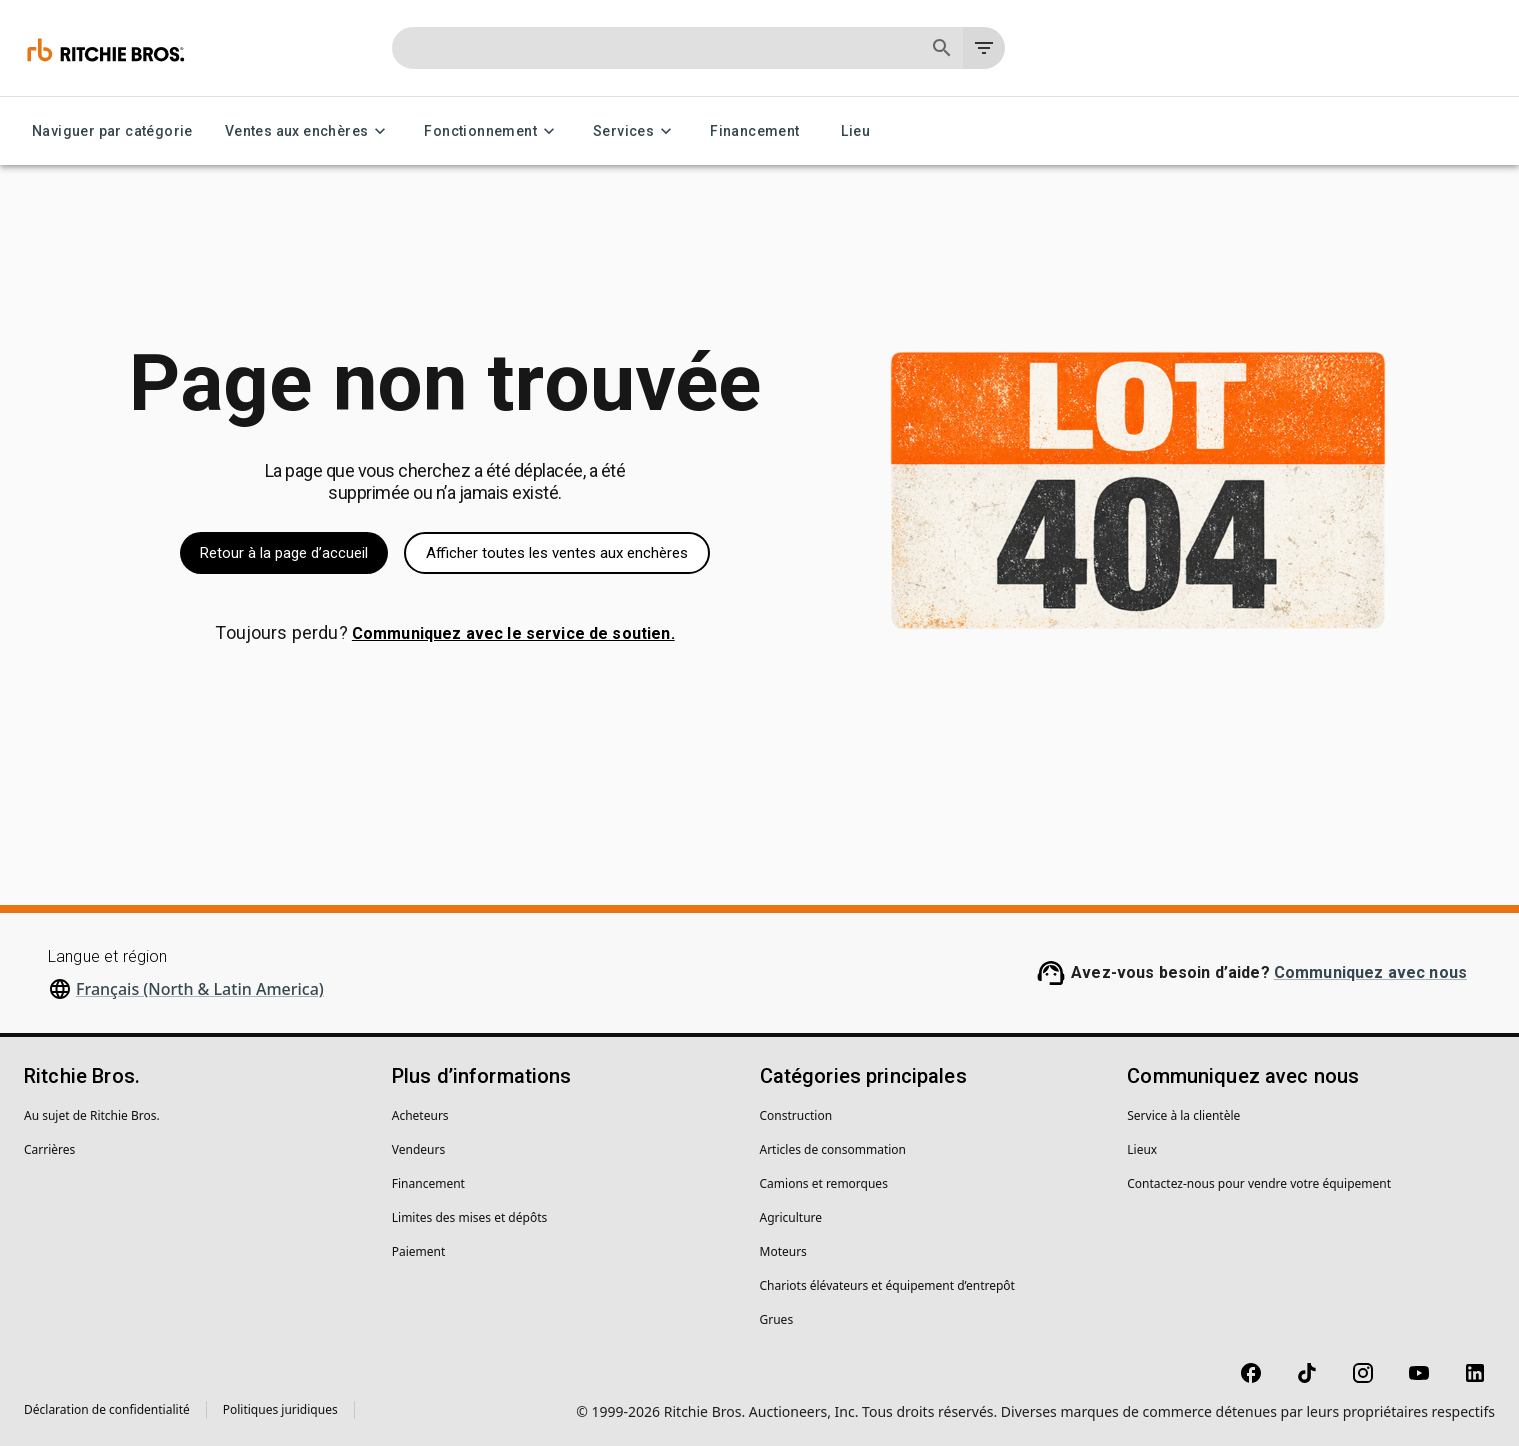  What do you see at coordinates (280, 1409) in the screenshot?
I see `Politiques juridiques` at bounding box center [280, 1409].